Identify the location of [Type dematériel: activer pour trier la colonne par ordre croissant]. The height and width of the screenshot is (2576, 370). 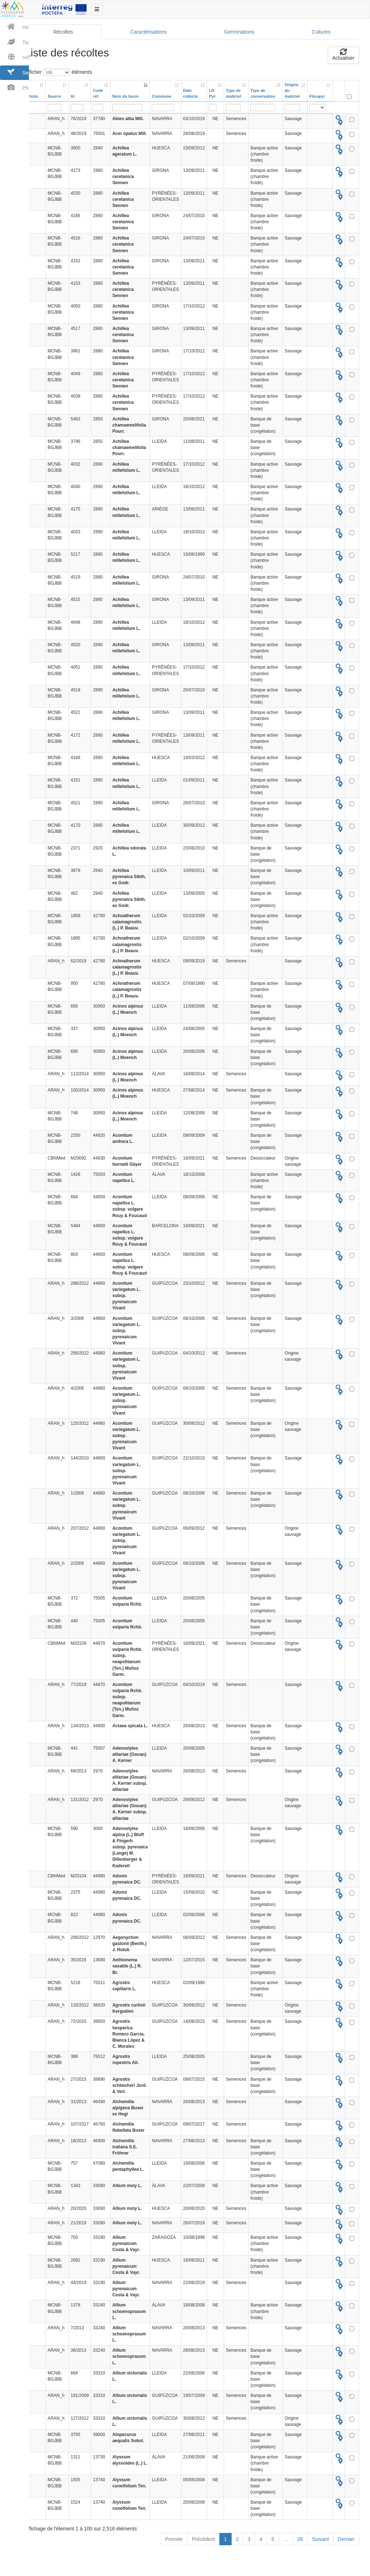
(234, 92).